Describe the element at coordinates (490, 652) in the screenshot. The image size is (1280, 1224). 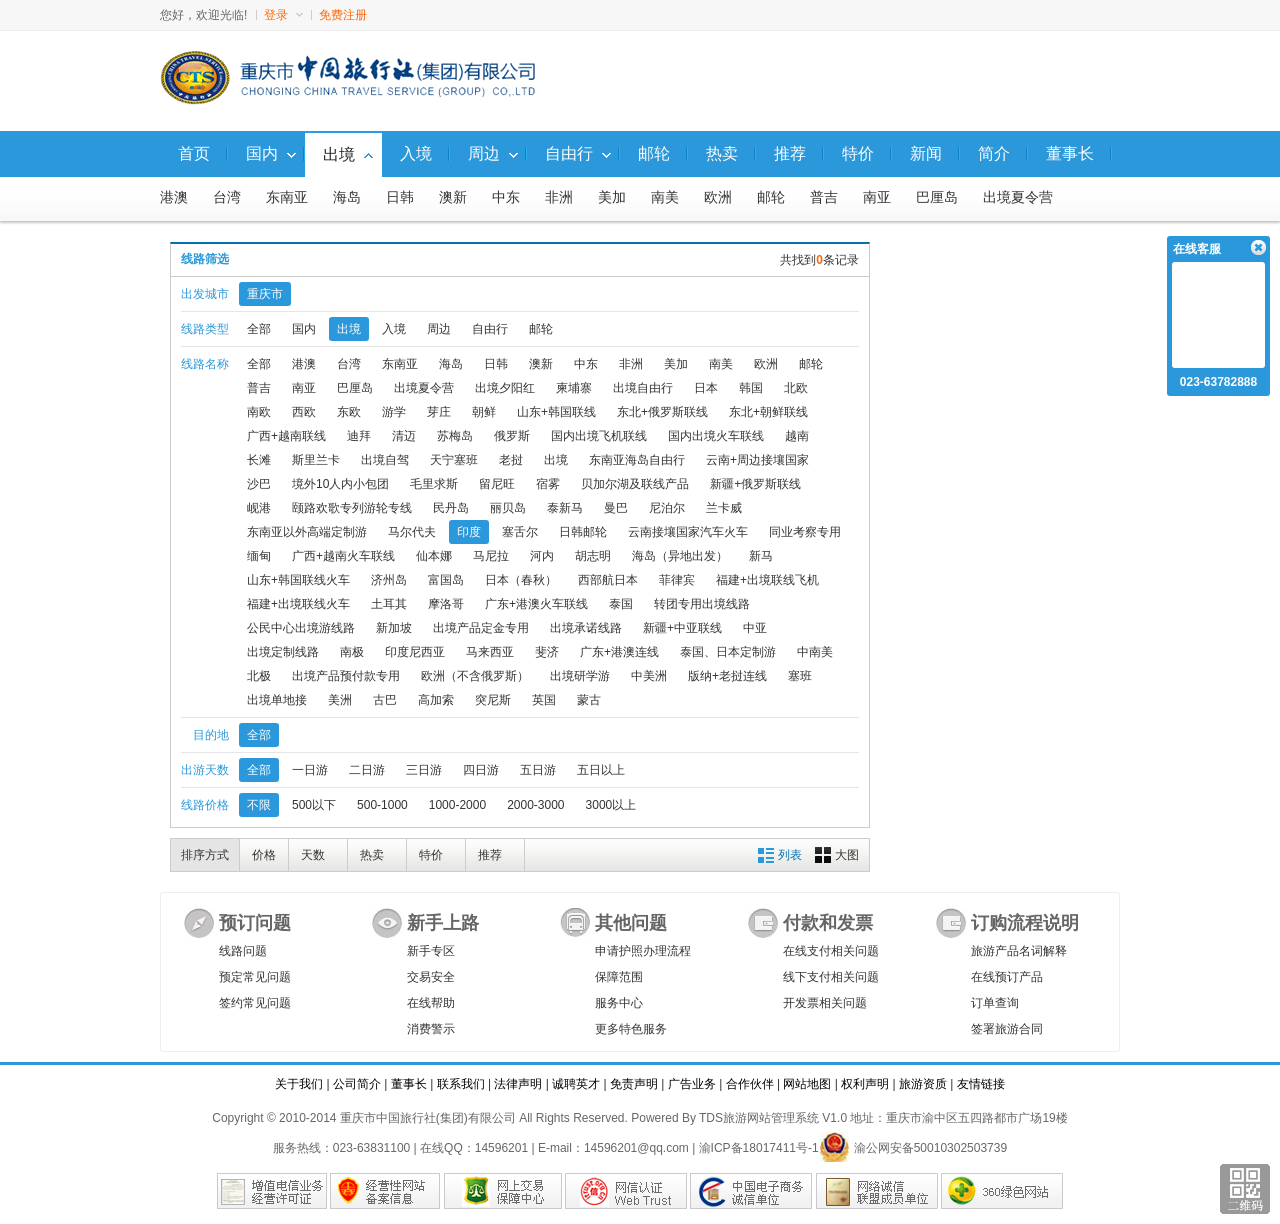
I see `马来西亚` at that location.